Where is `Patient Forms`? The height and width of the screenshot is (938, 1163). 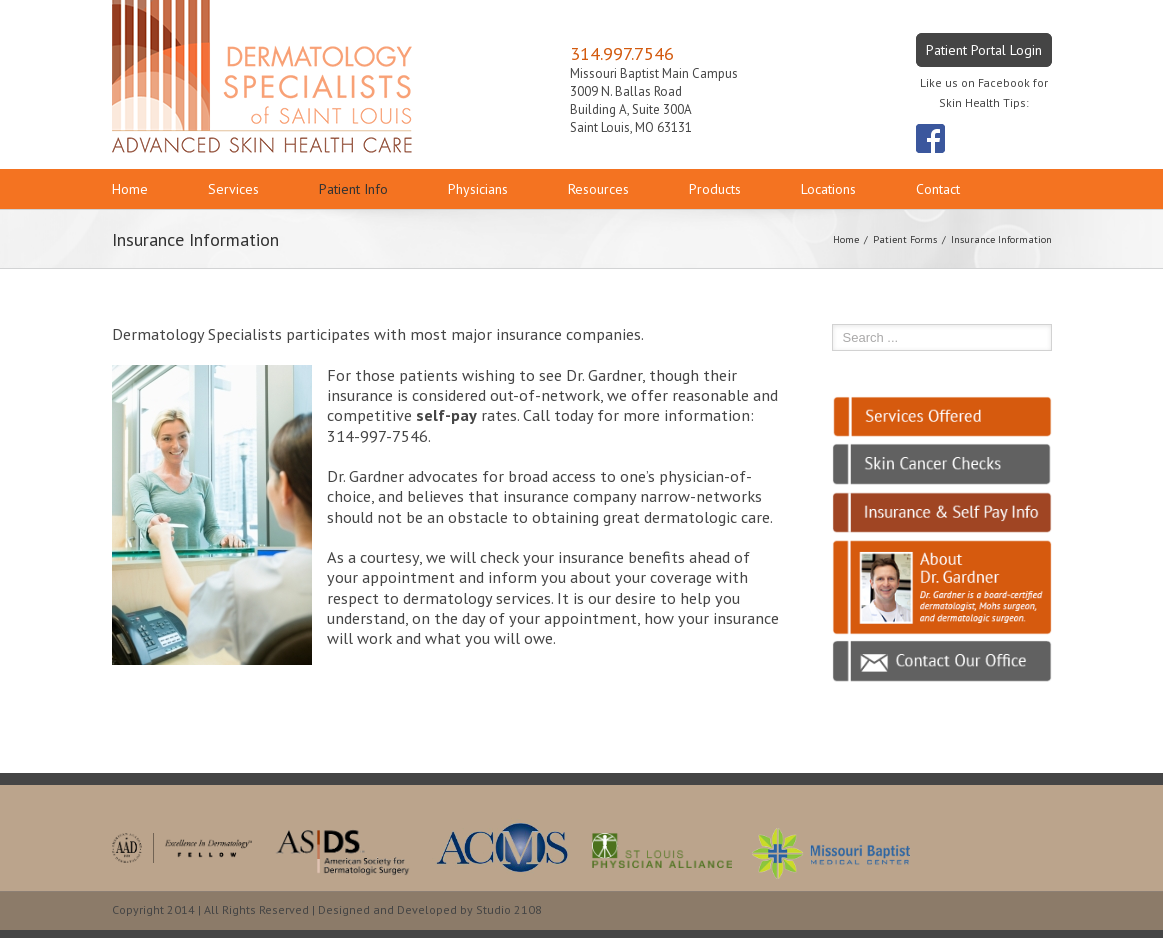 Patient Forms is located at coordinates (905, 239).